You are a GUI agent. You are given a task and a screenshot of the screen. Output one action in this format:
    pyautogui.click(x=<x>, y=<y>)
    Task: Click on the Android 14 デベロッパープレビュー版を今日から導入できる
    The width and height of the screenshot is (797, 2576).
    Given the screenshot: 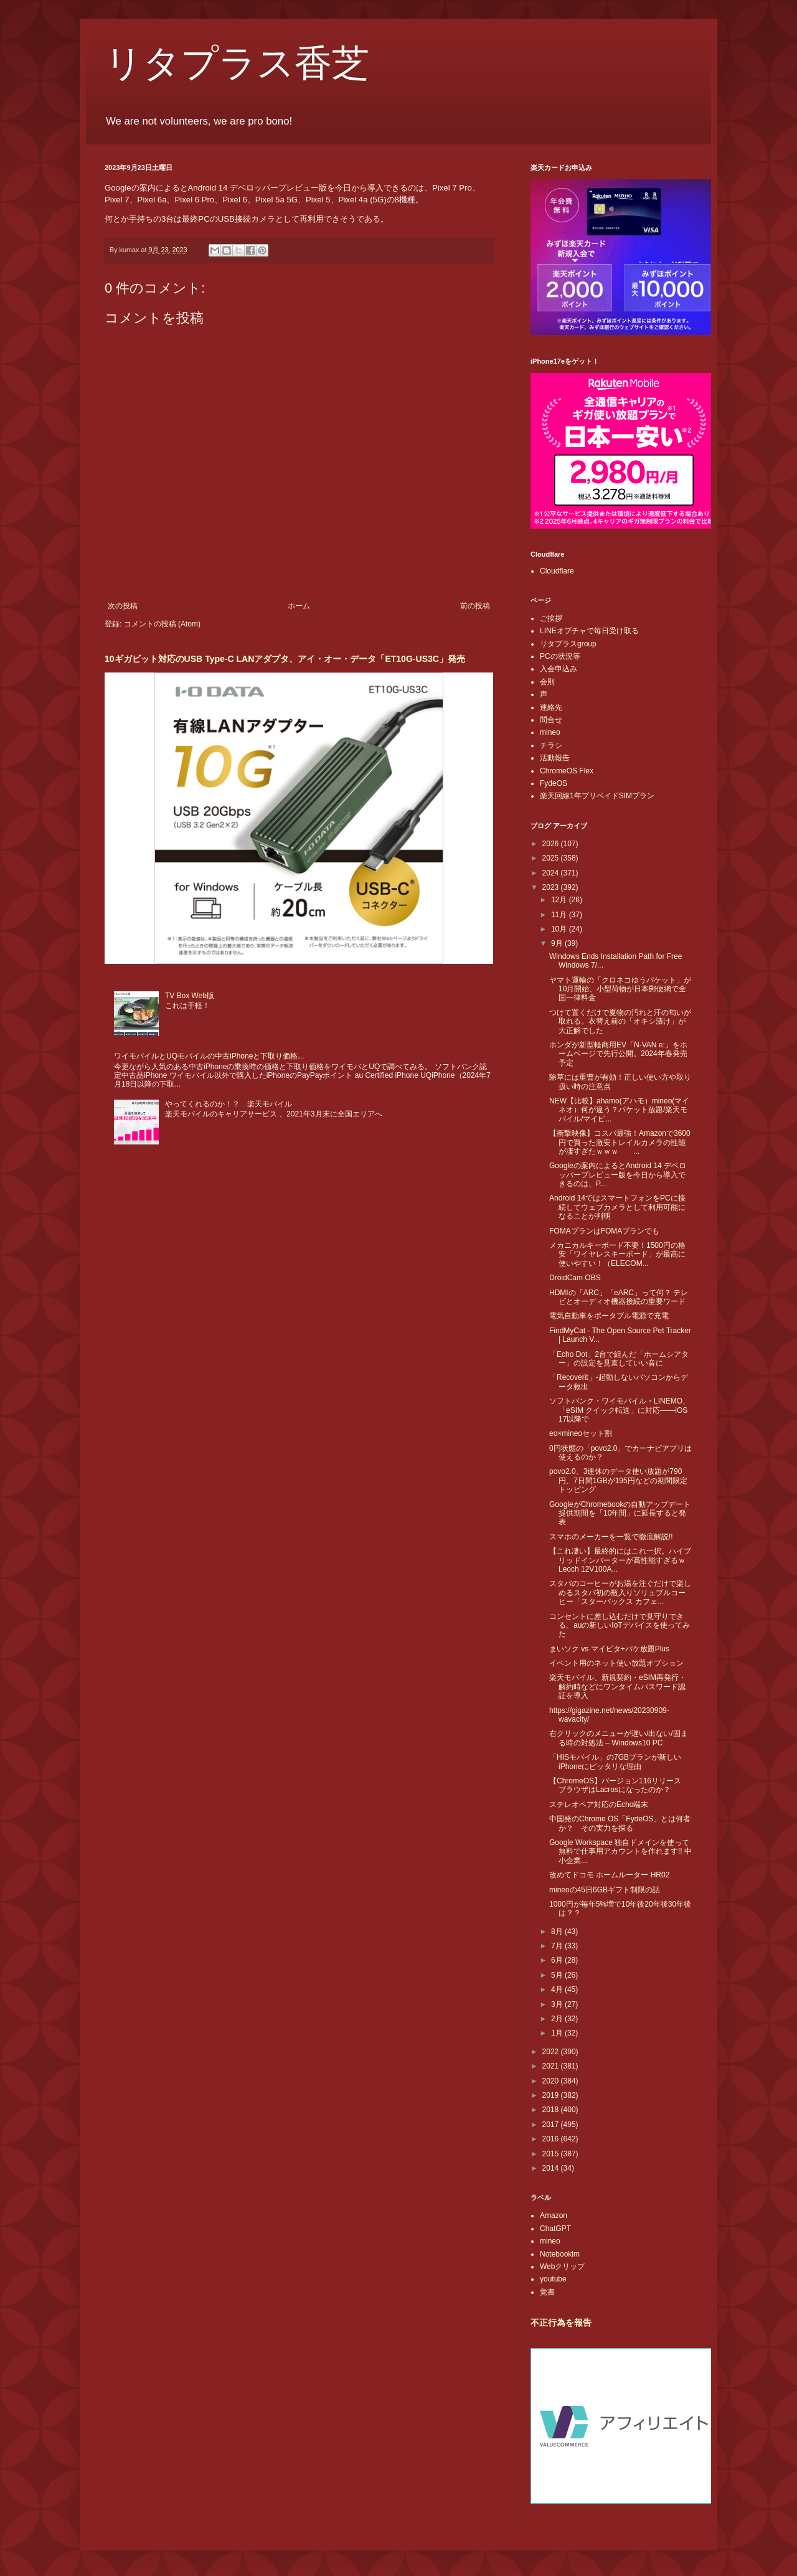 What is the action you would take?
    pyautogui.click(x=298, y=187)
    